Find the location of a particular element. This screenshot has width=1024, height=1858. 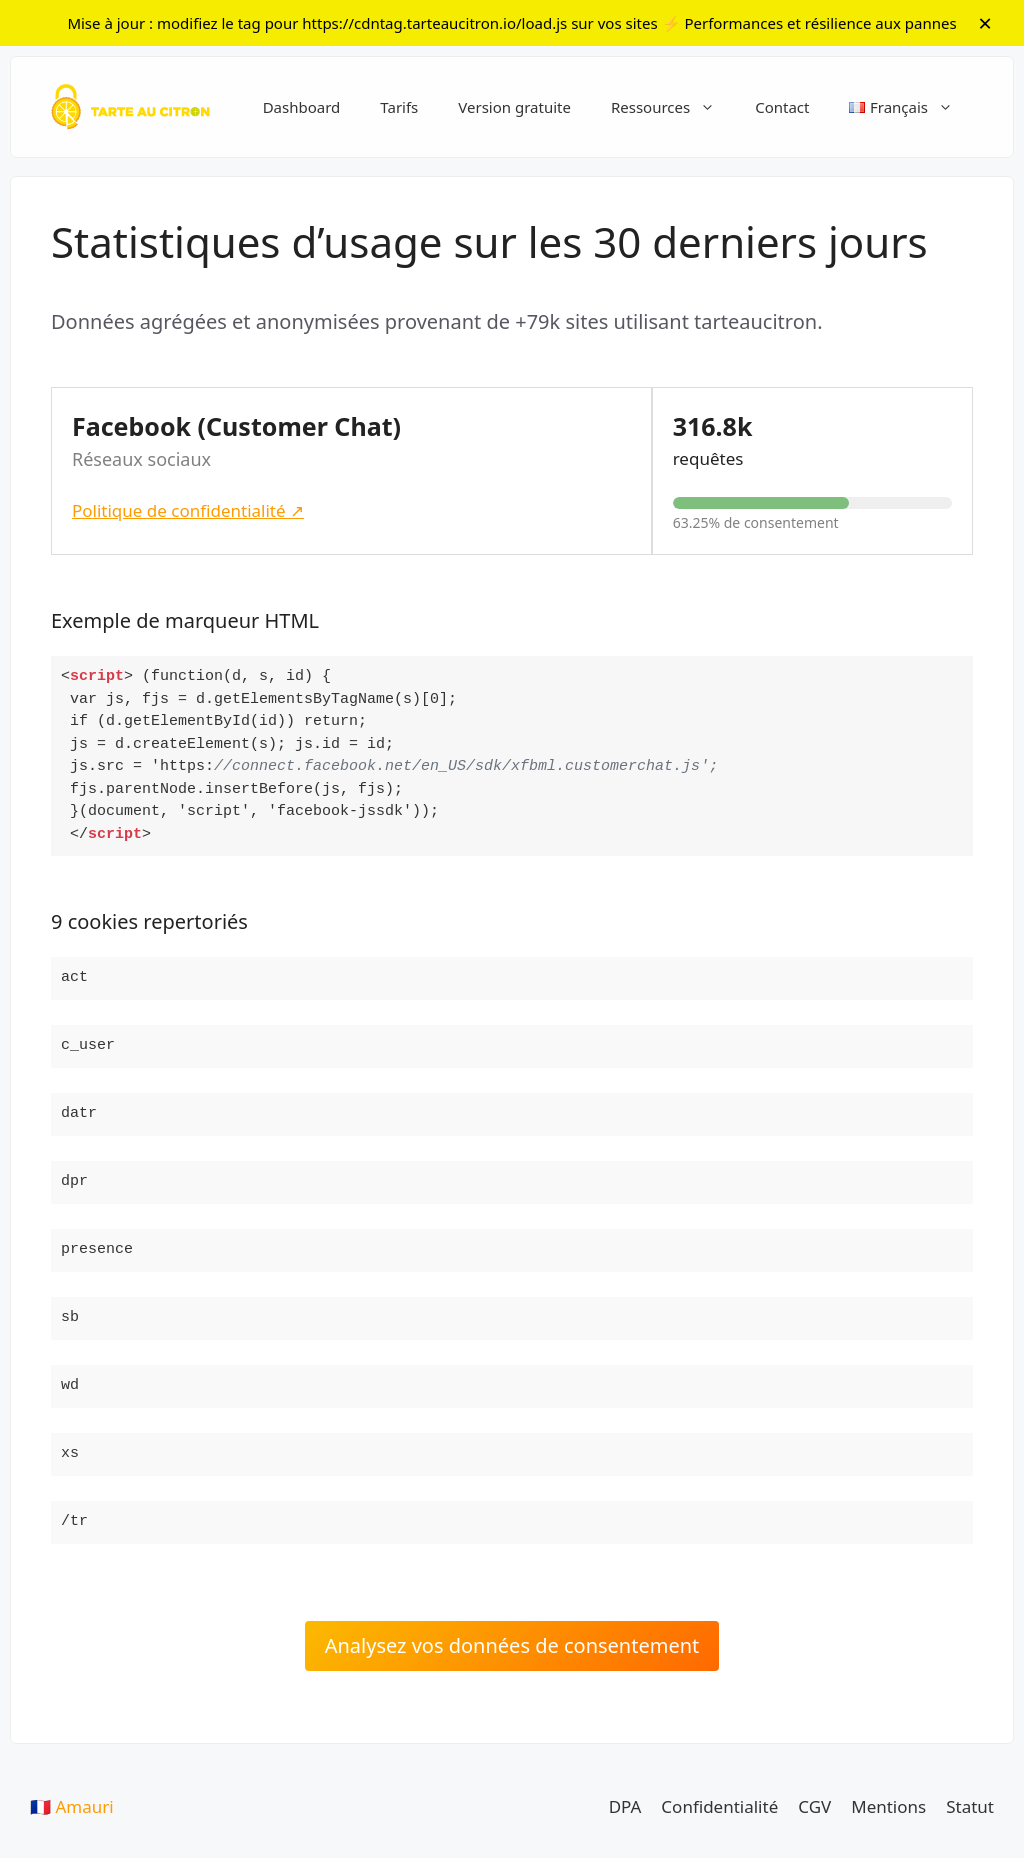

Confidentialité is located at coordinates (719, 1806).